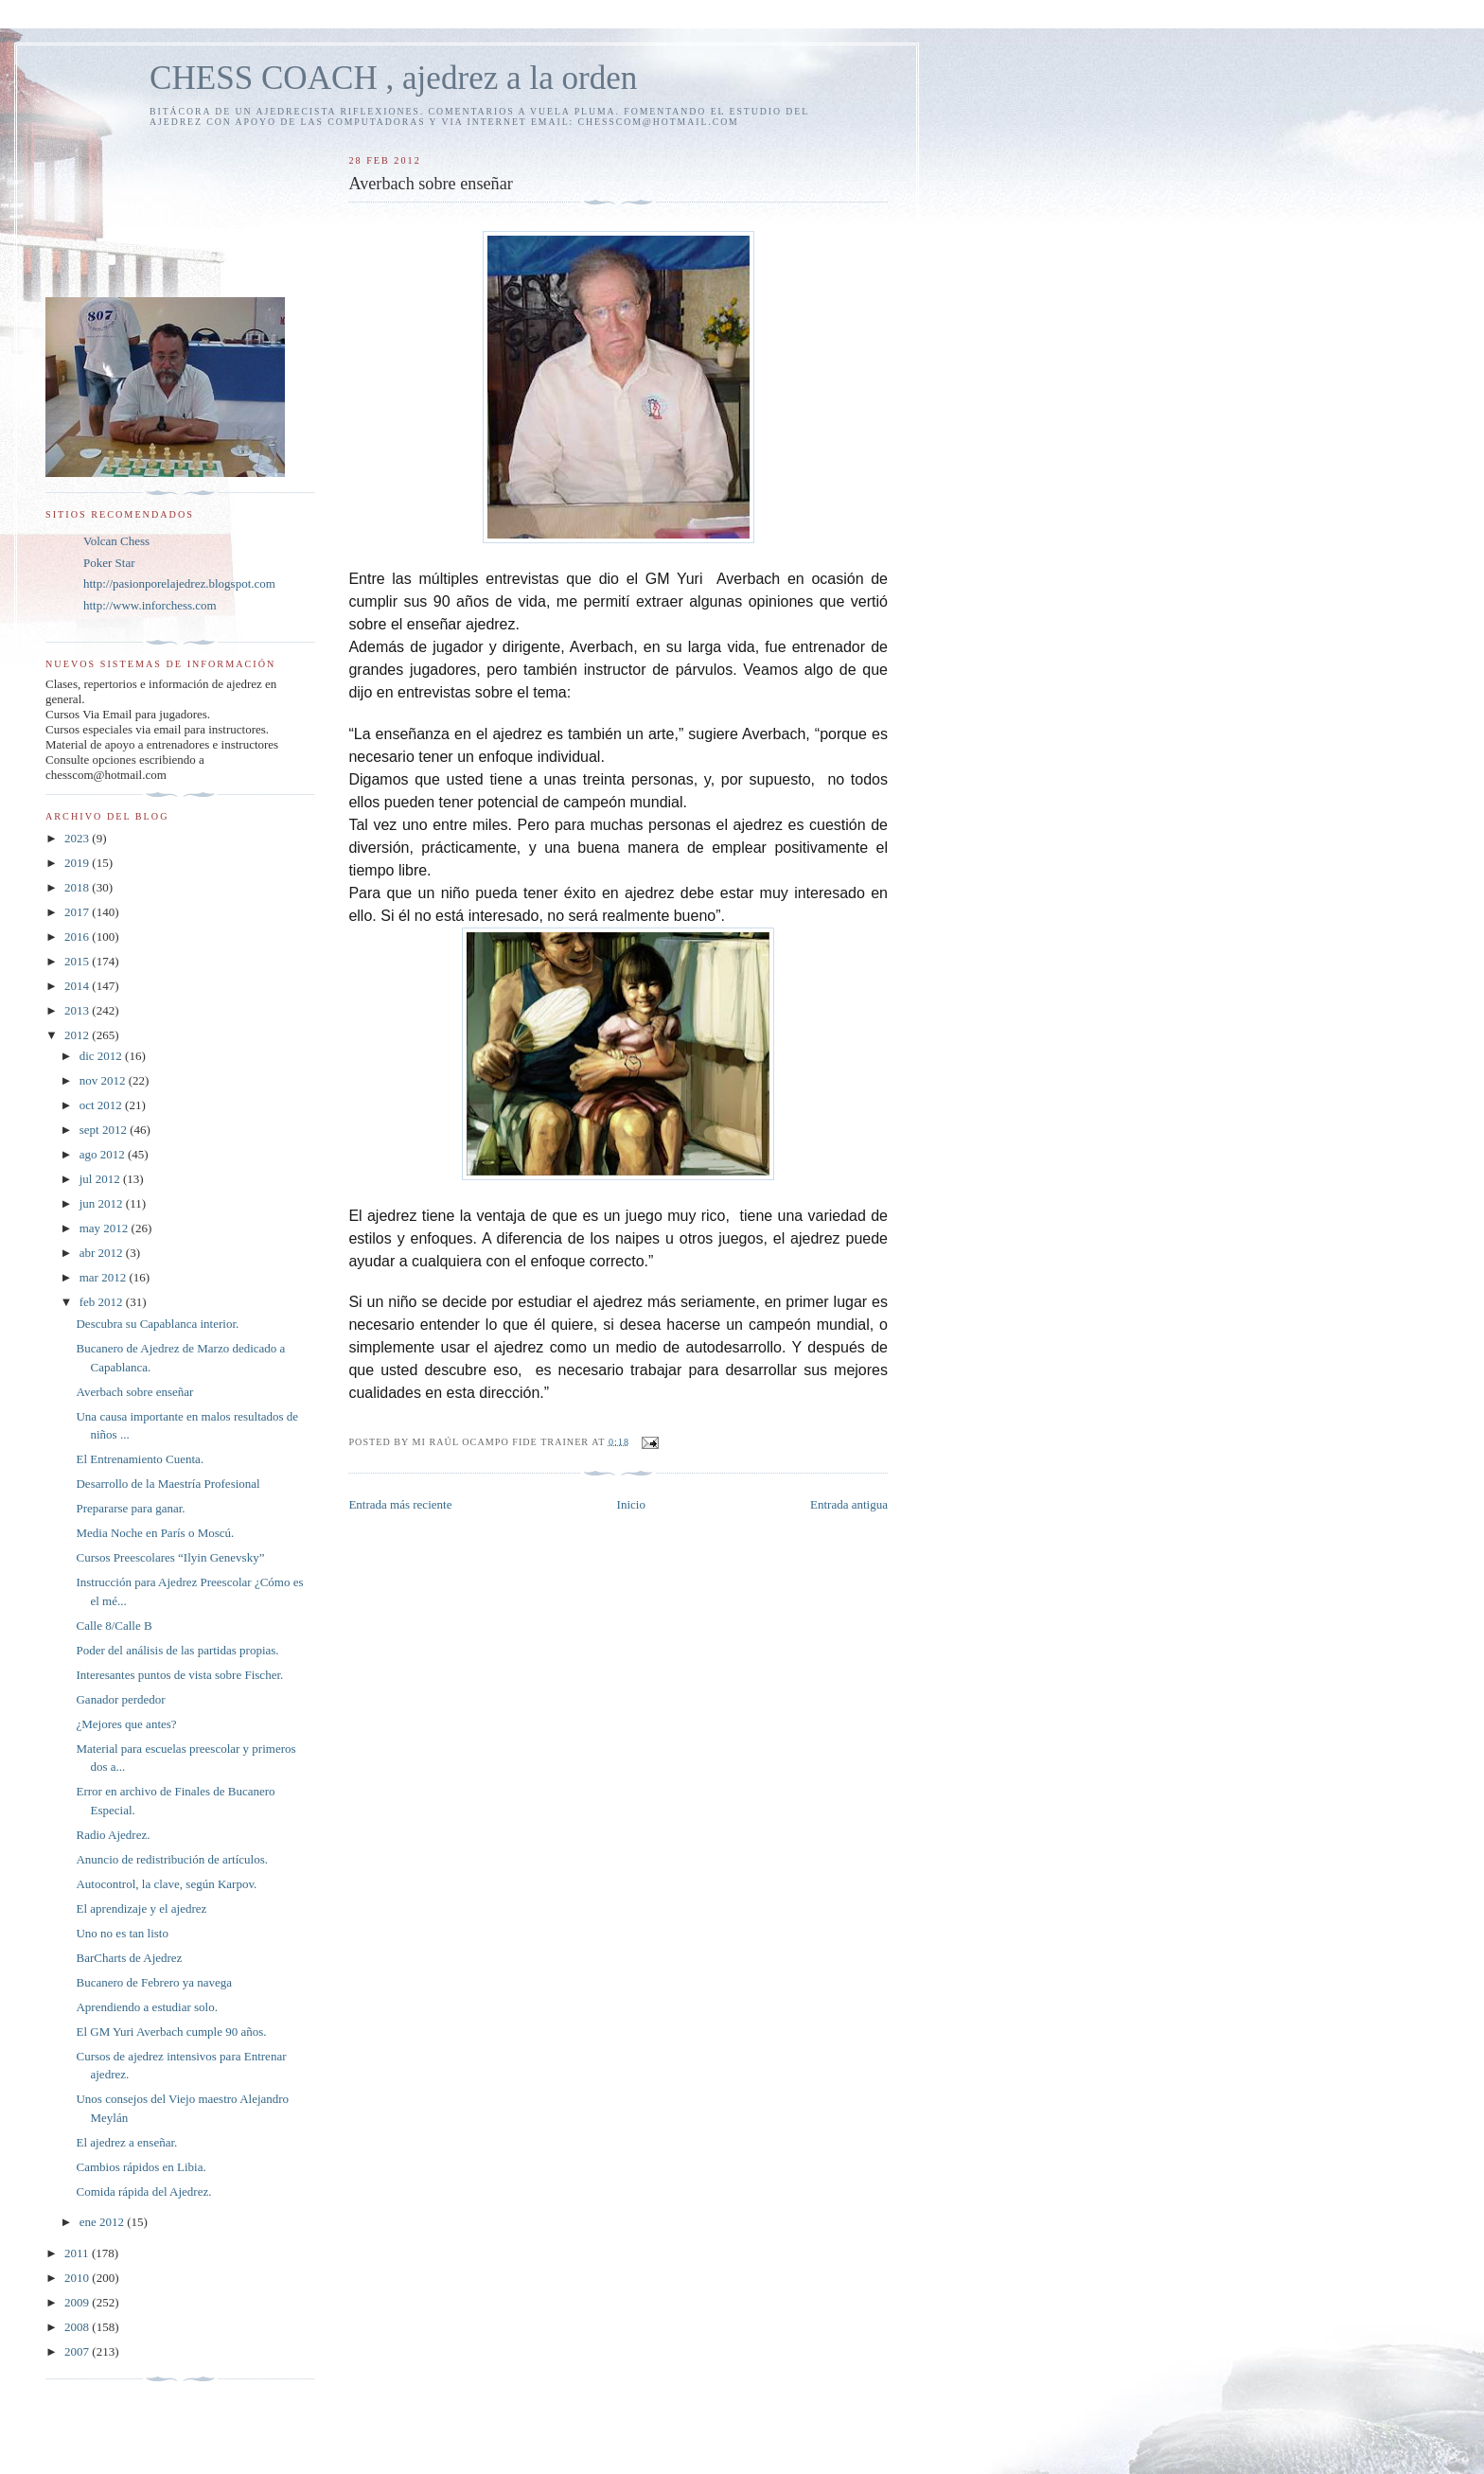  What do you see at coordinates (139, 1459) in the screenshot?
I see `El Entrenamiento Cuenta.` at bounding box center [139, 1459].